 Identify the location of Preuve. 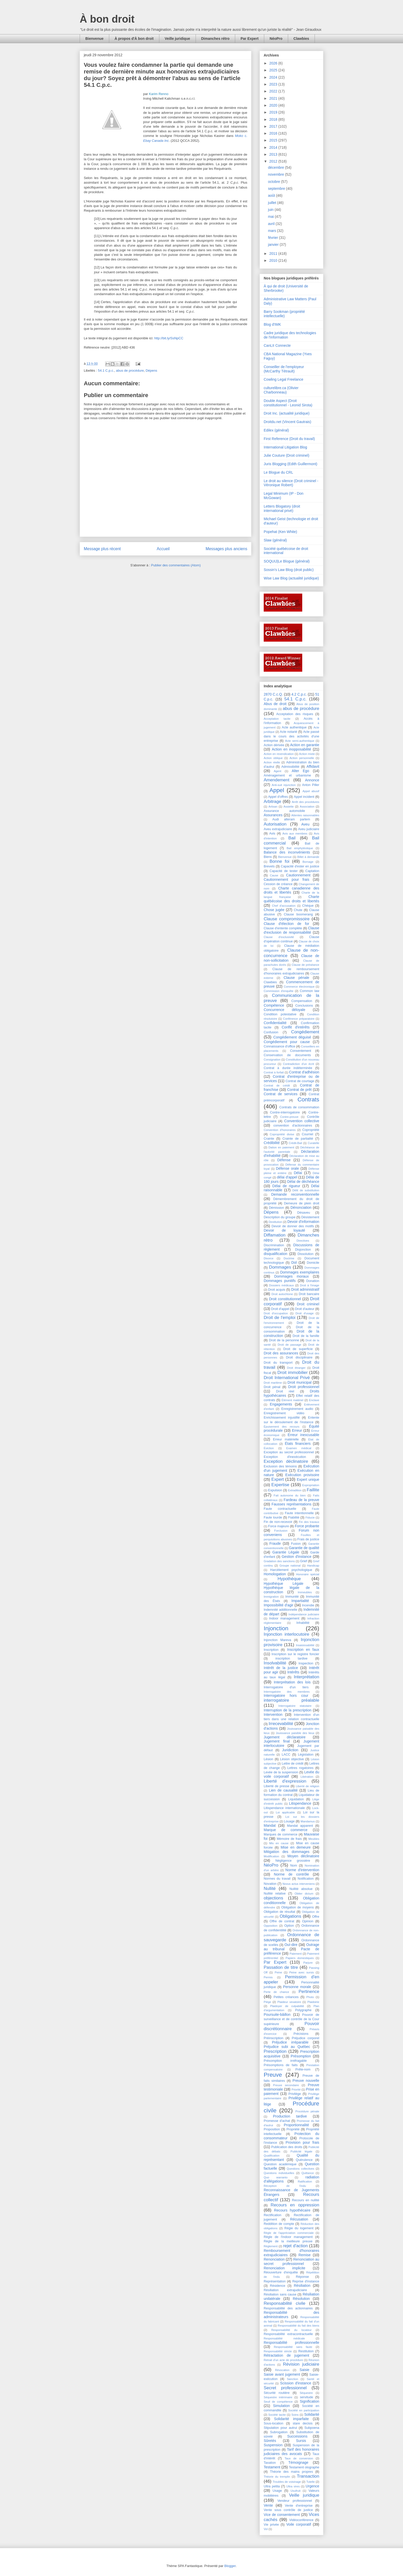
(273, 2075).